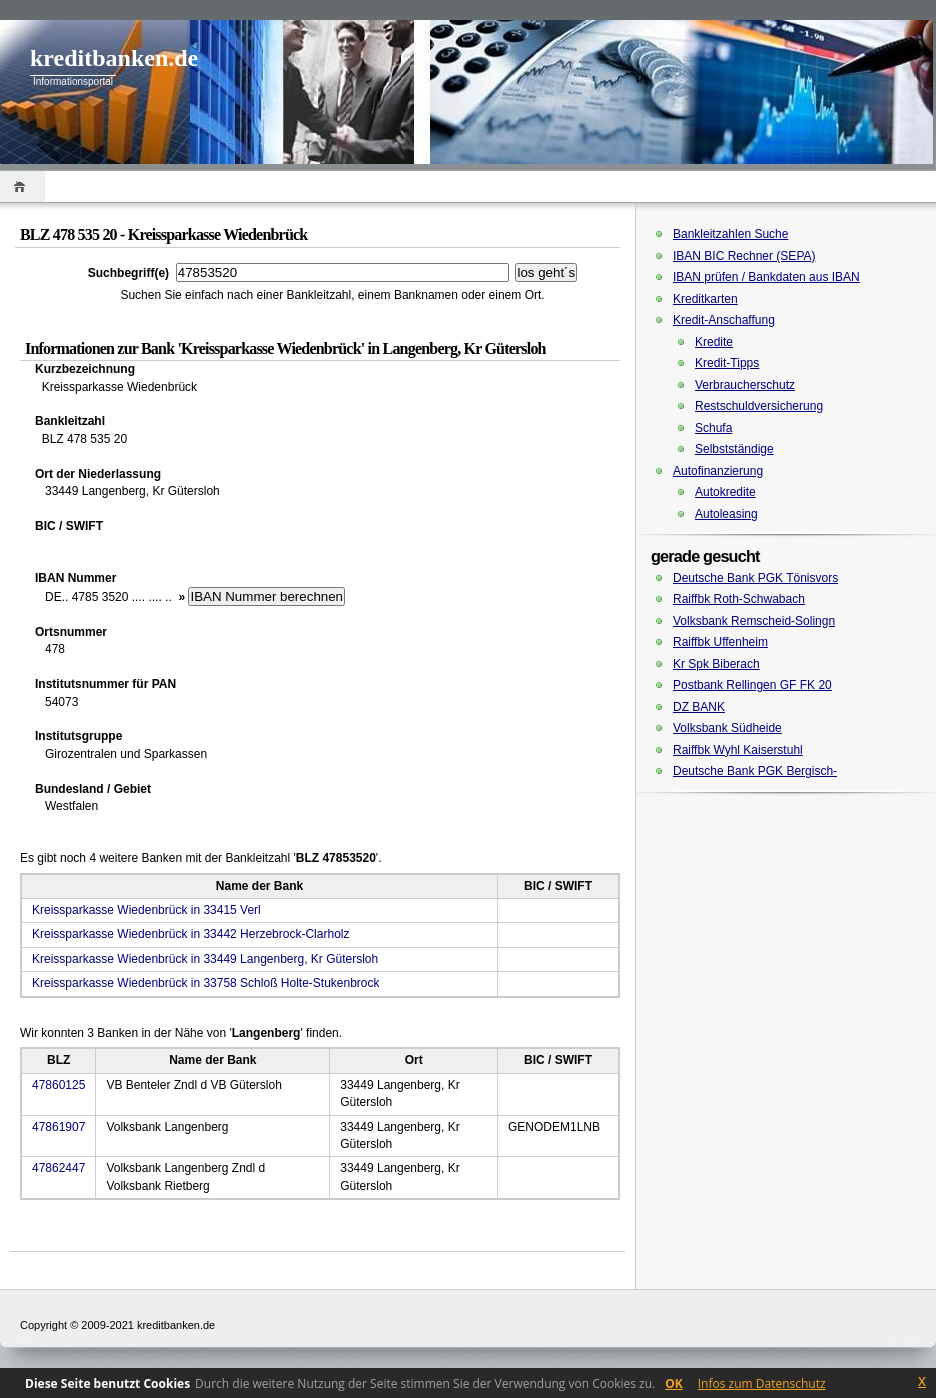 This screenshot has width=936, height=1398. What do you see at coordinates (714, 342) in the screenshot?
I see `Kredite` at bounding box center [714, 342].